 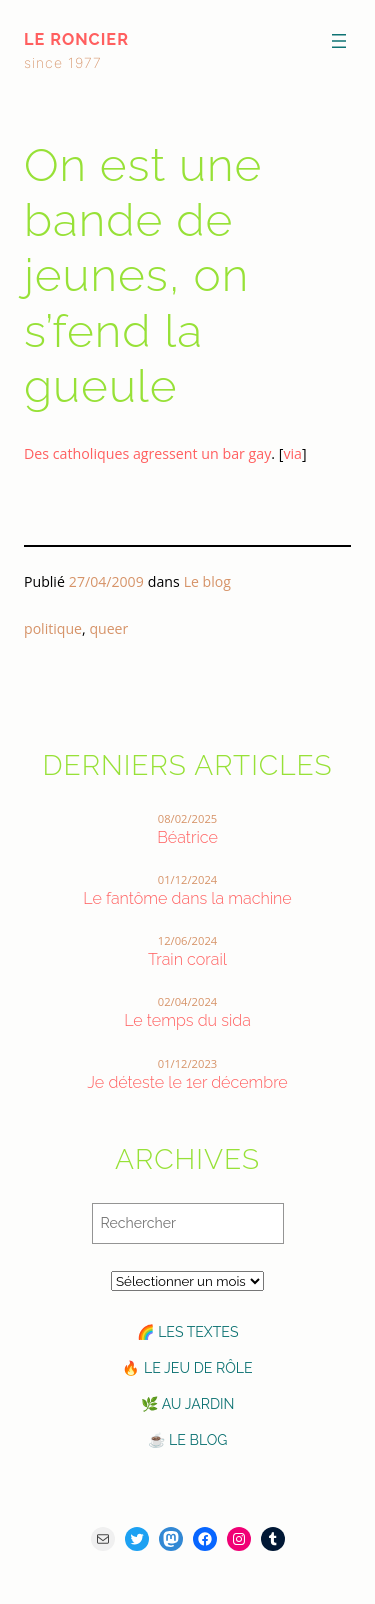 What do you see at coordinates (187, 1020) in the screenshot?
I see `Le temps du sida` at bounding box center [187, 1020].